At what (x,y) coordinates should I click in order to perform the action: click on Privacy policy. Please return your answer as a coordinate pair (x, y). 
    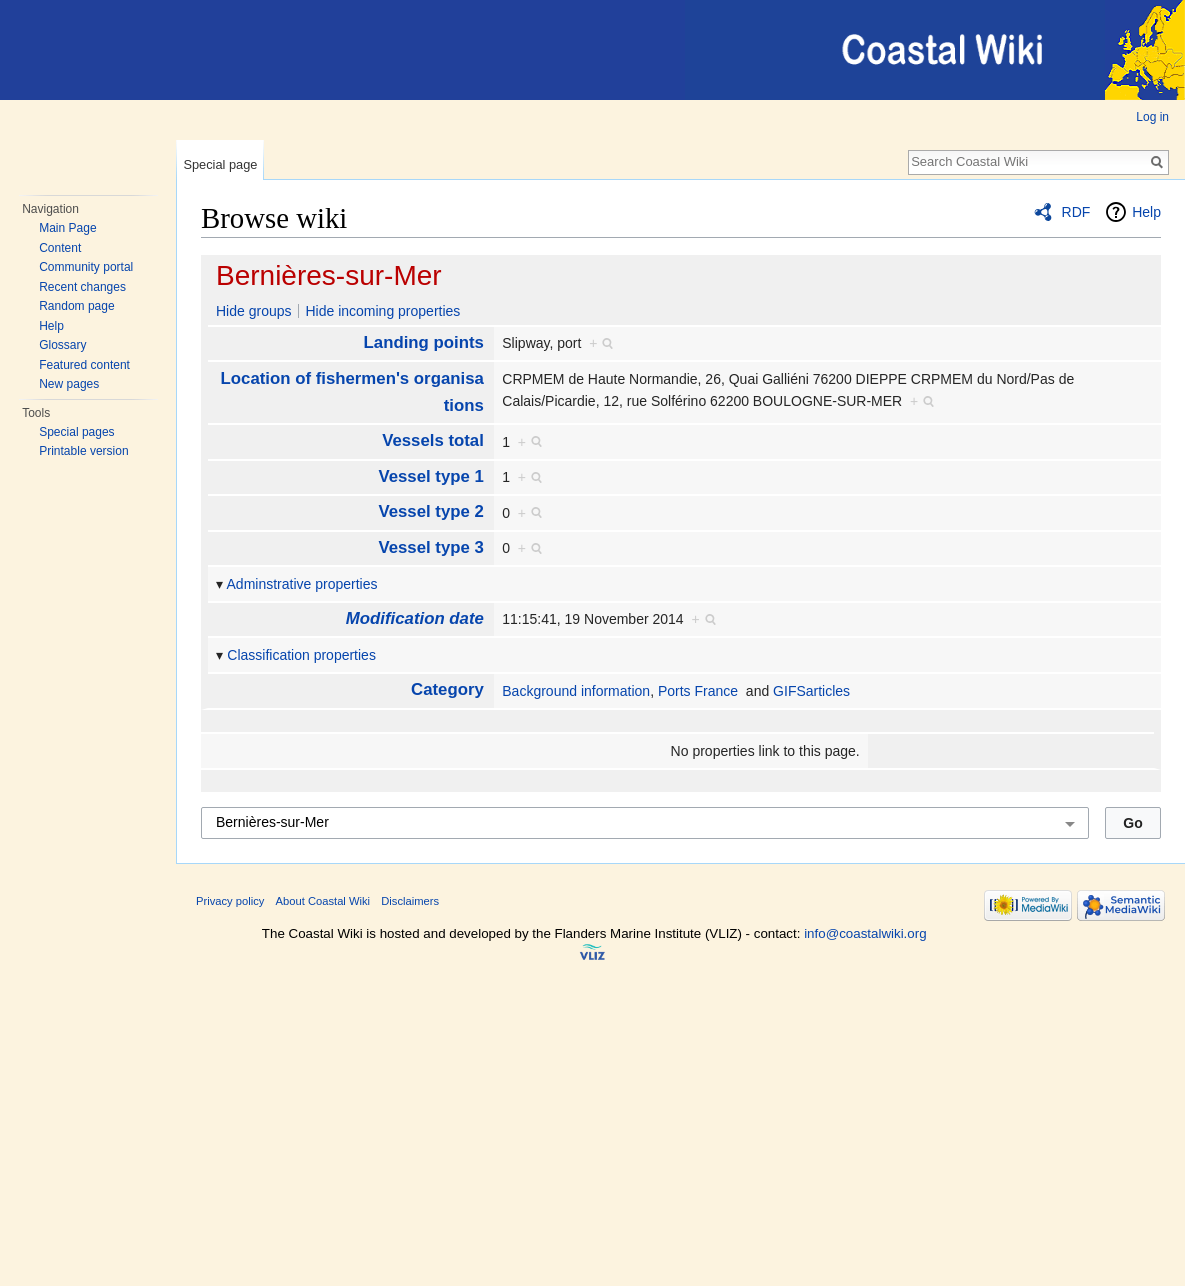
    Looking at the image, I should click on (230, 901).